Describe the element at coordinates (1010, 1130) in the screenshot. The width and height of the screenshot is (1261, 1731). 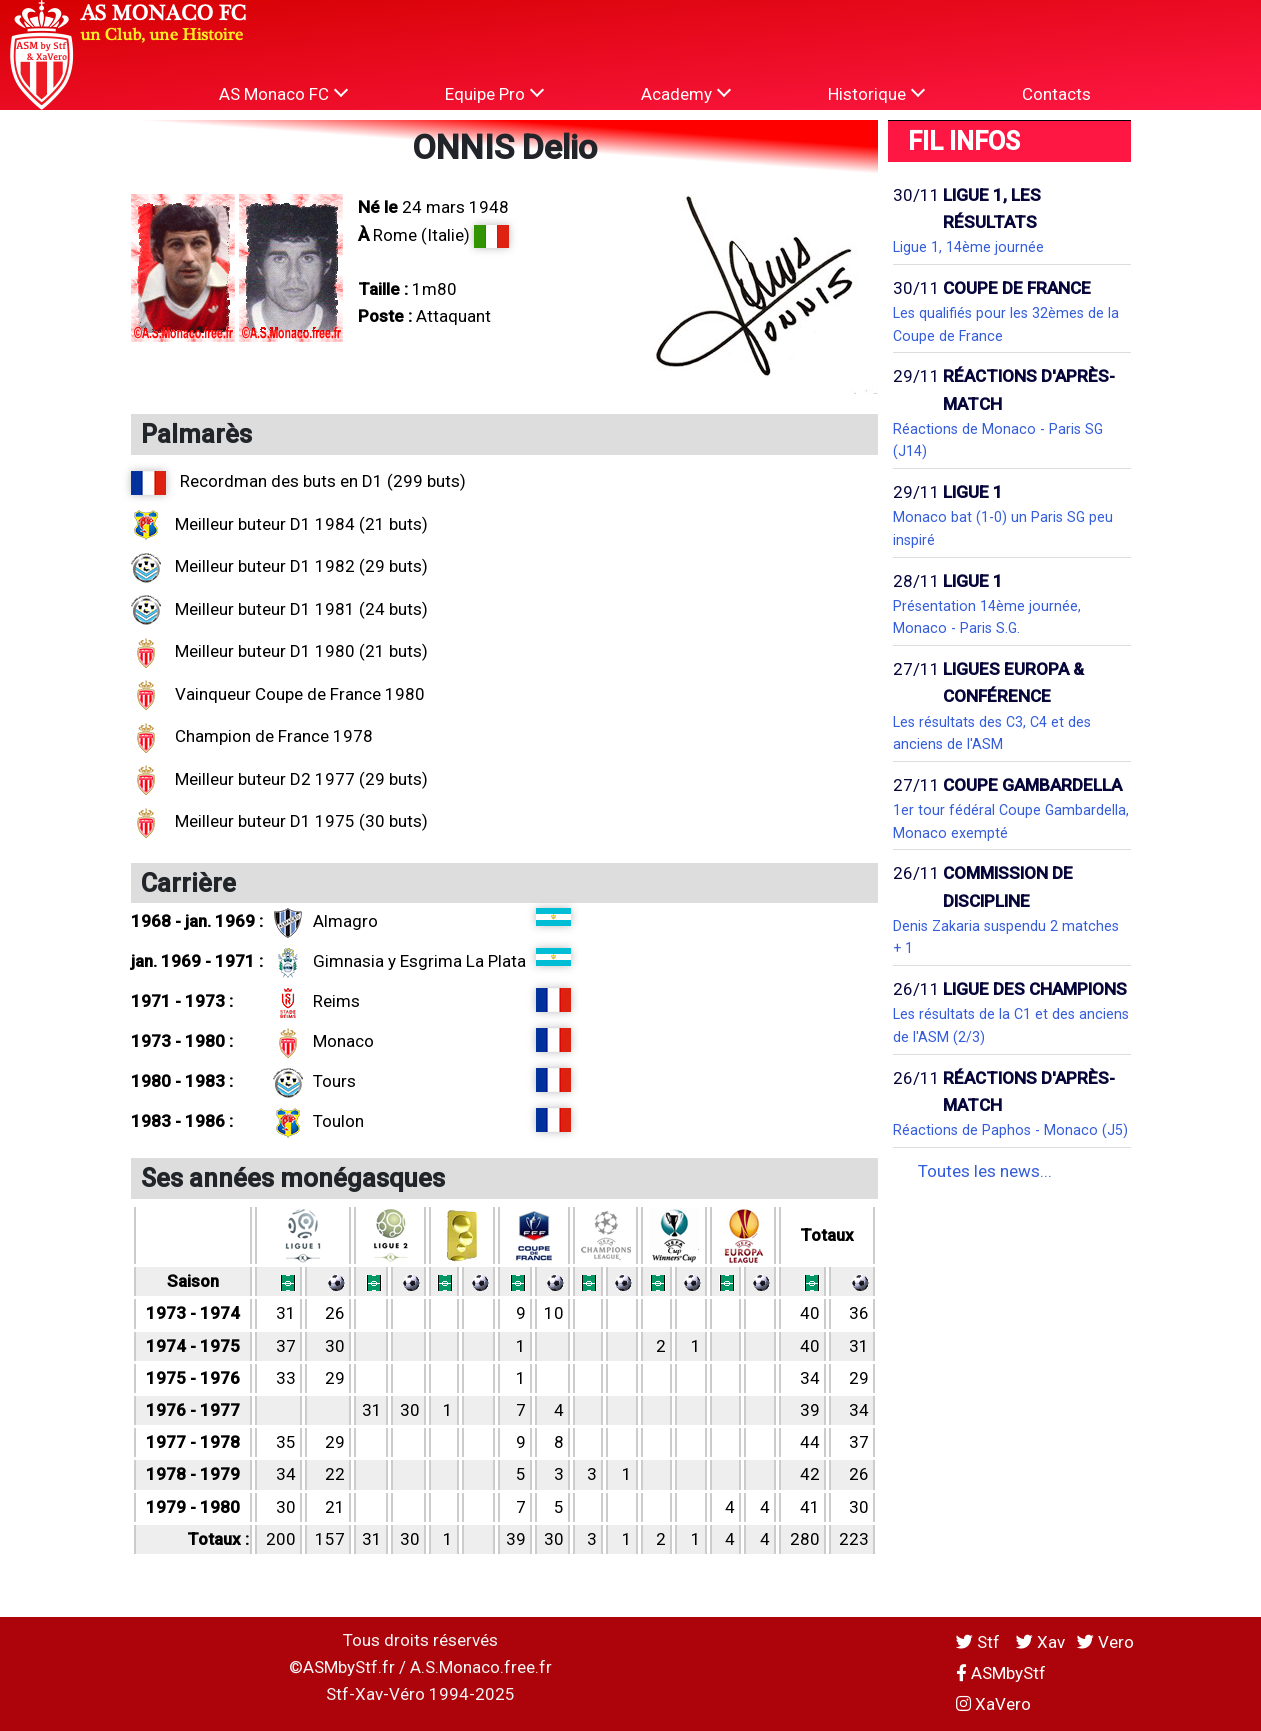
I see `Réactions de Paphos - Monaco (J5)` at that location.